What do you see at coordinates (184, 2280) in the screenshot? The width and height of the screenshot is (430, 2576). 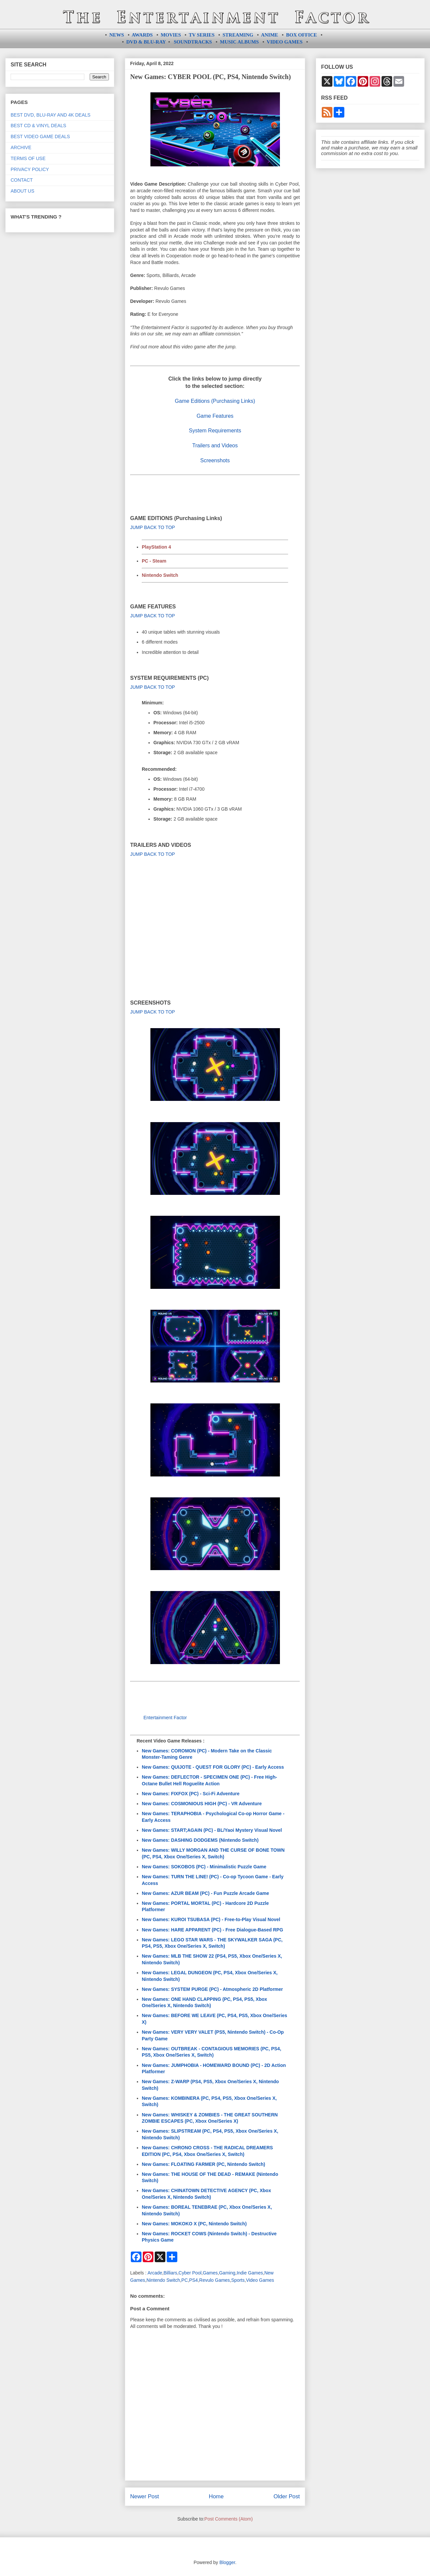 I see `PC` at bounding box center [184, 2280].